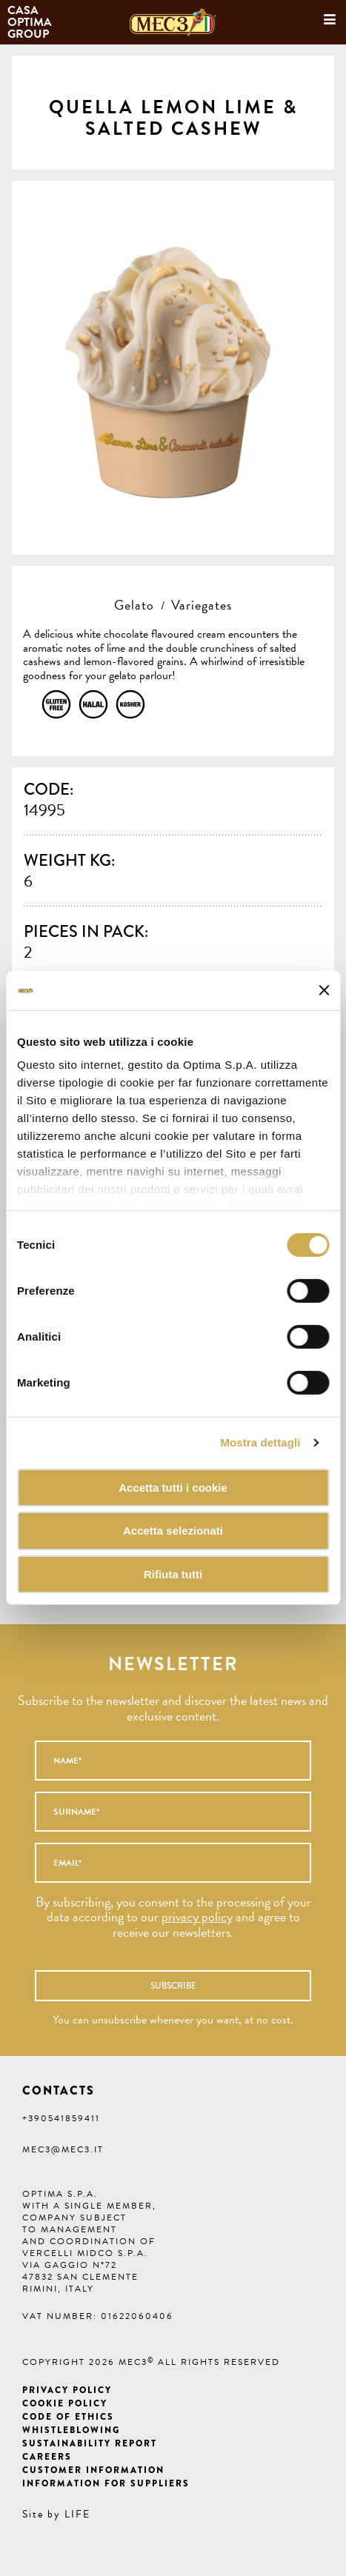 The image size is (346, 2576). I want to click on Variegates, so click(201, 605).